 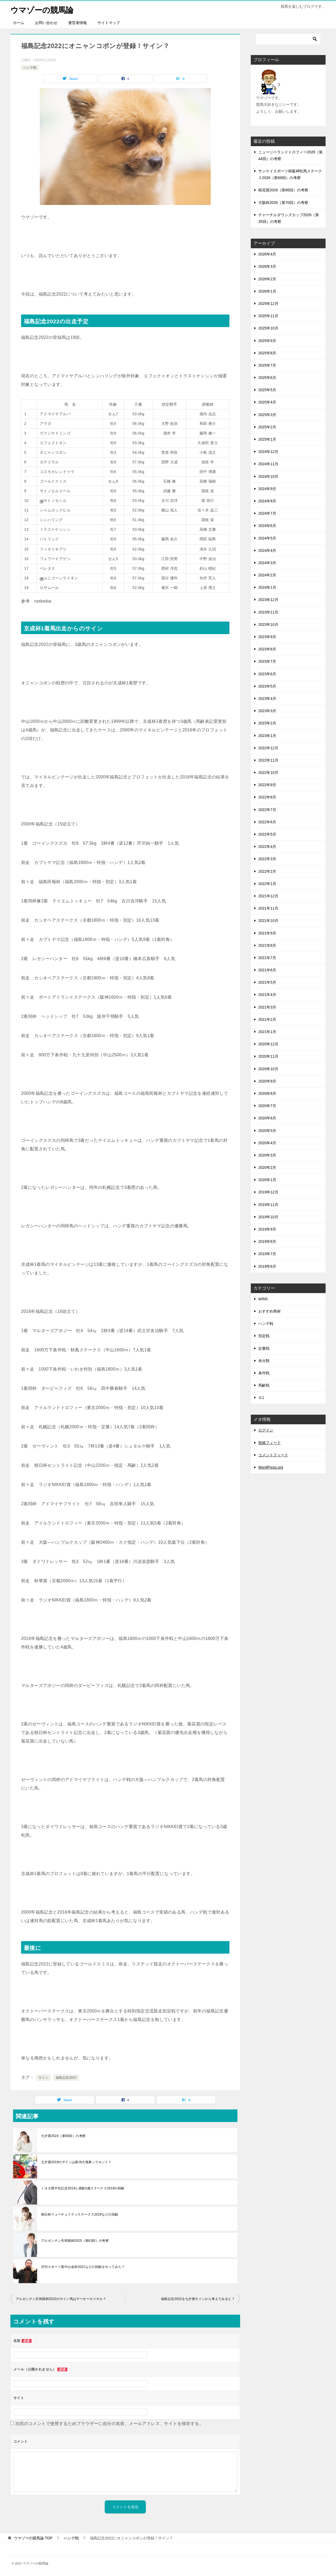 I want to click on 2025年4月, so click(x=267, y=402).